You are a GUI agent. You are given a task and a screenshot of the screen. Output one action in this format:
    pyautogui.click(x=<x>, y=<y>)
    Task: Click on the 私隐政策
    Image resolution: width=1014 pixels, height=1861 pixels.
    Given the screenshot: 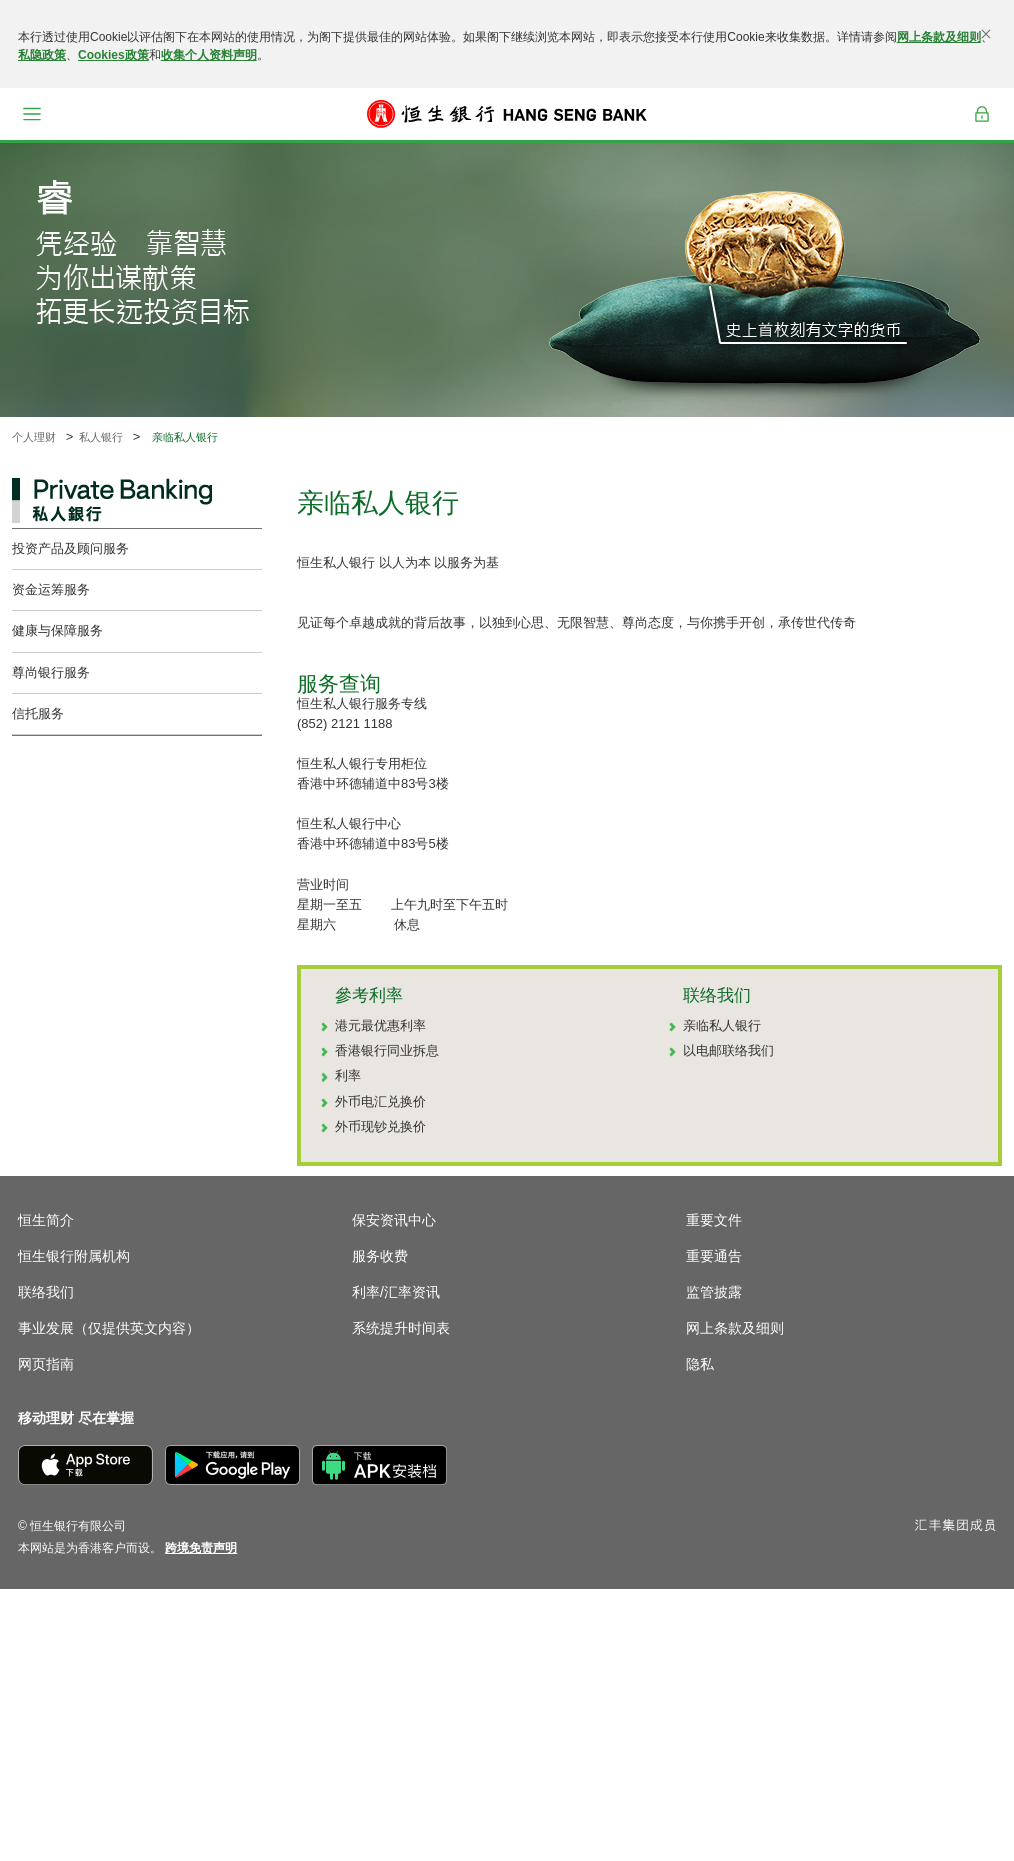 What is the action you would take?
    pyautogui.click(x=42, y=55)
    